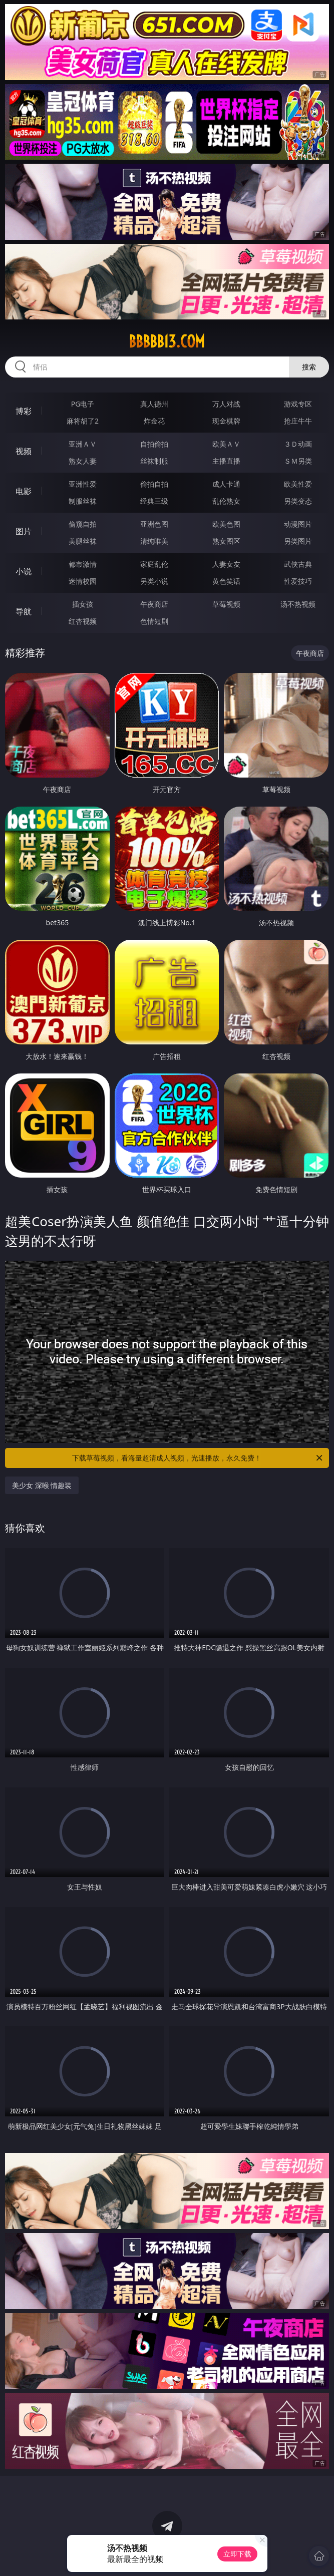 This screenshot has width=334, height=2576. Describe the element at coordinates (226, 564) in the screenshot. I see `人妻女友` at that location.